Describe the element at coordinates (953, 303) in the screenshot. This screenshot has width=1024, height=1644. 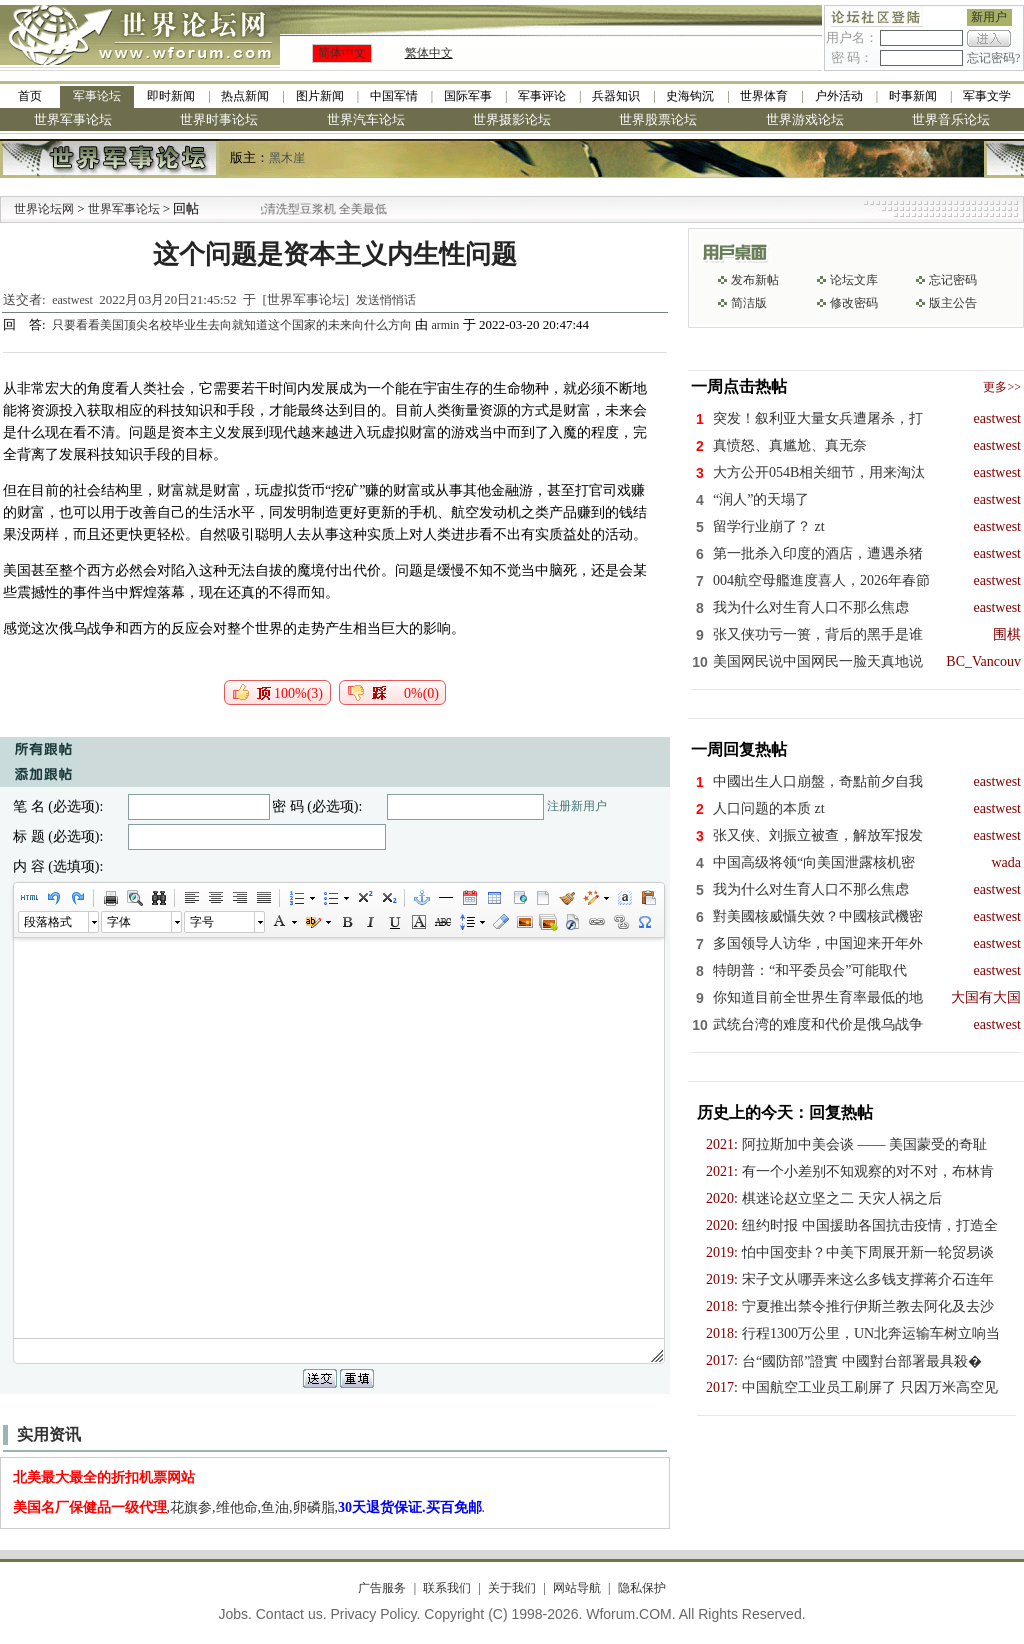
I see `版主公告` at that location.